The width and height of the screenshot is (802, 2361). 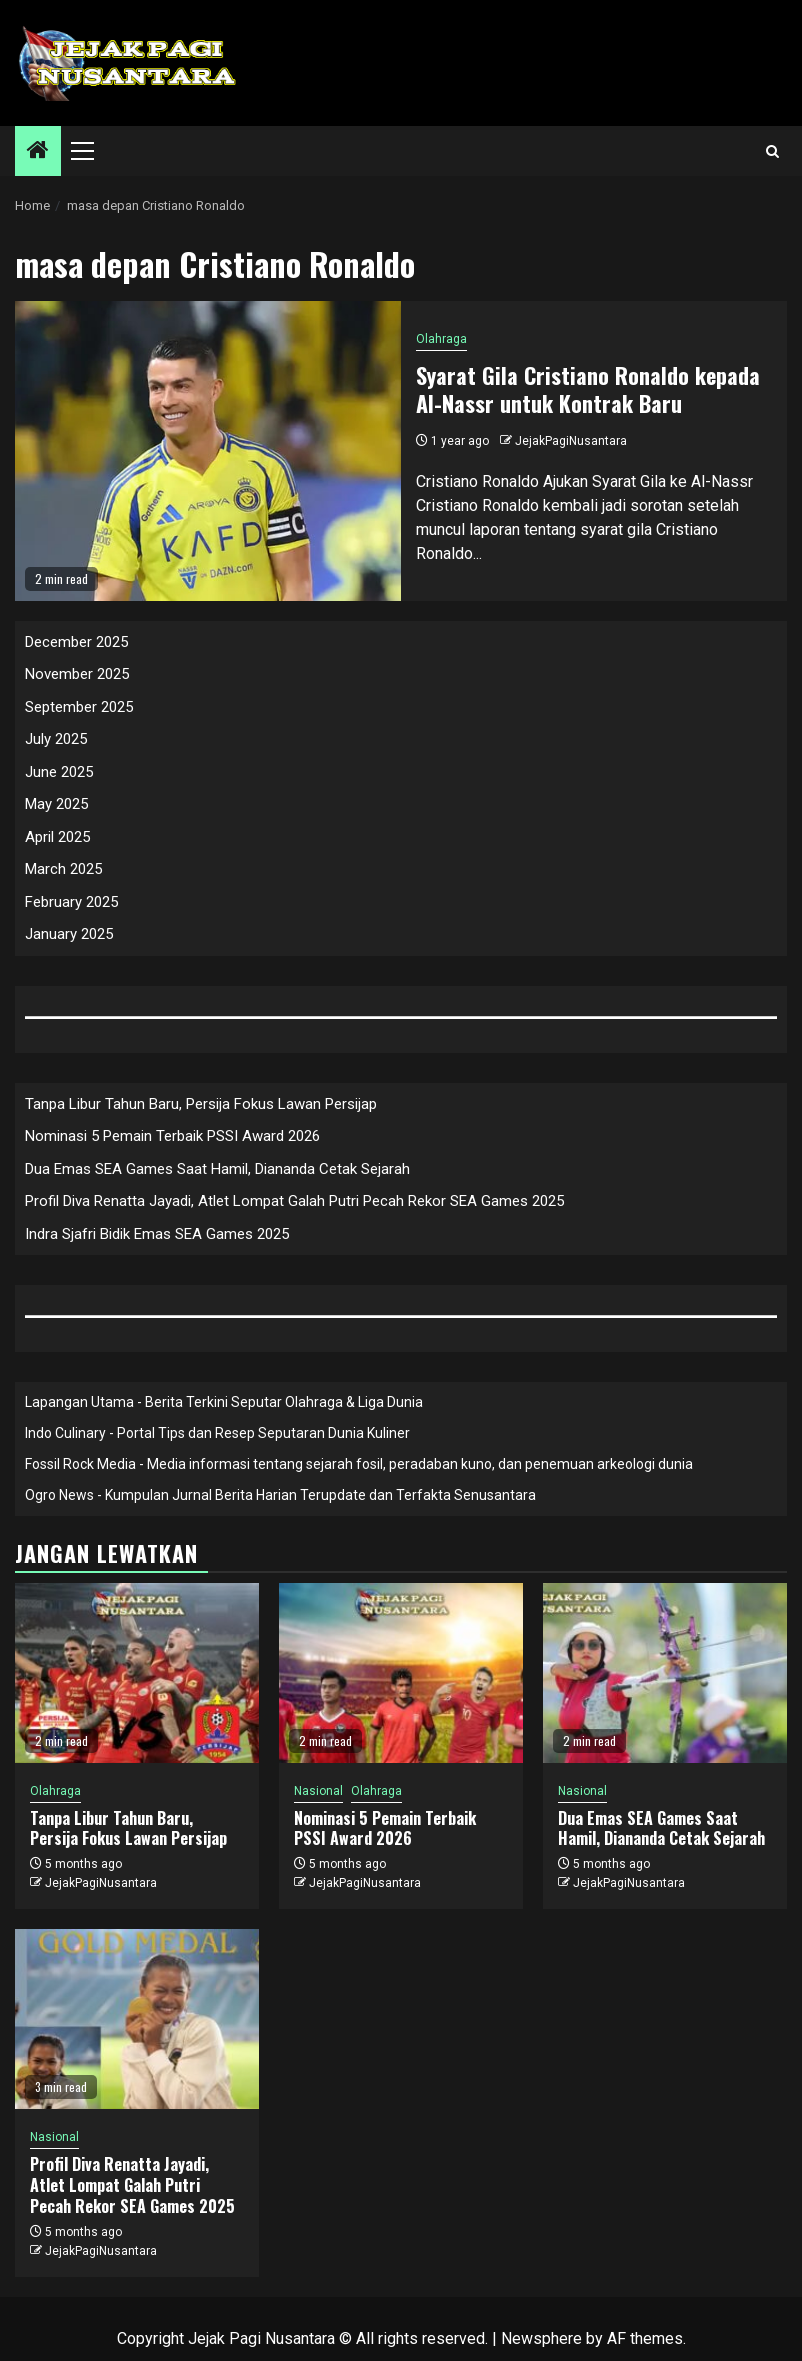 I want to click on Nominasi 5 Pemain Terbaik PSSI Award 2026, so click(x=172, y=1136).